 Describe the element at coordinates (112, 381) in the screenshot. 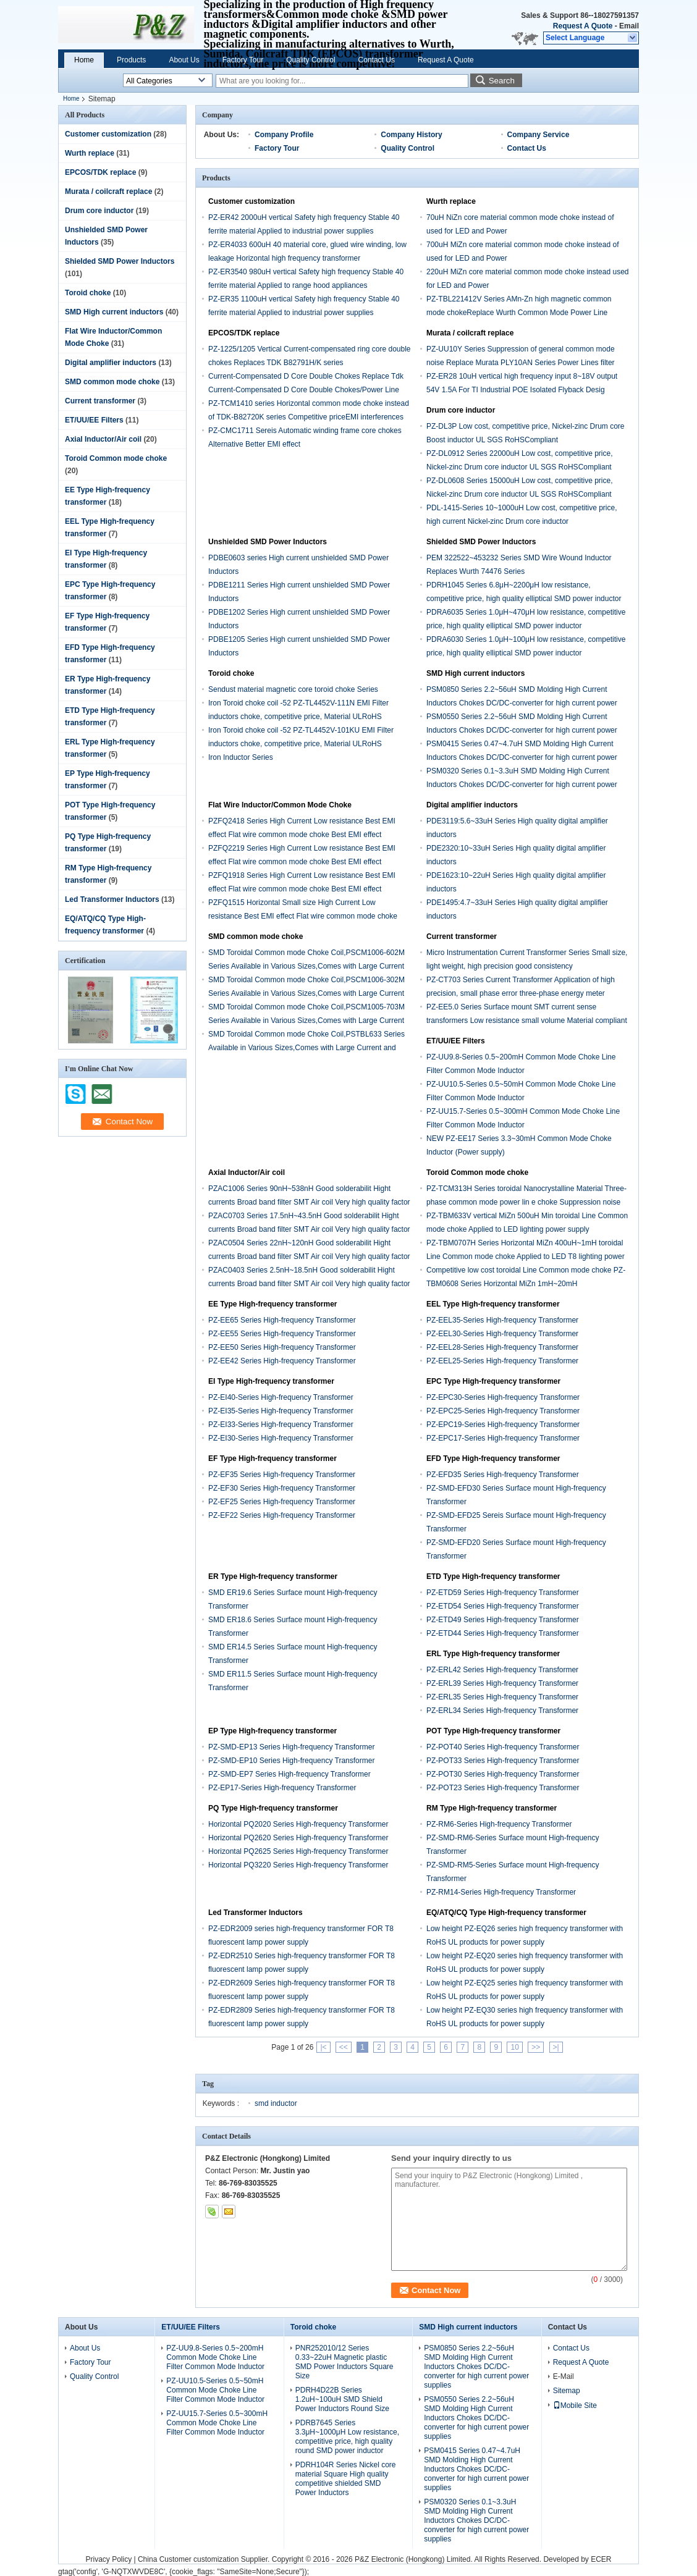

I see `SMD common mode choke` at that location.